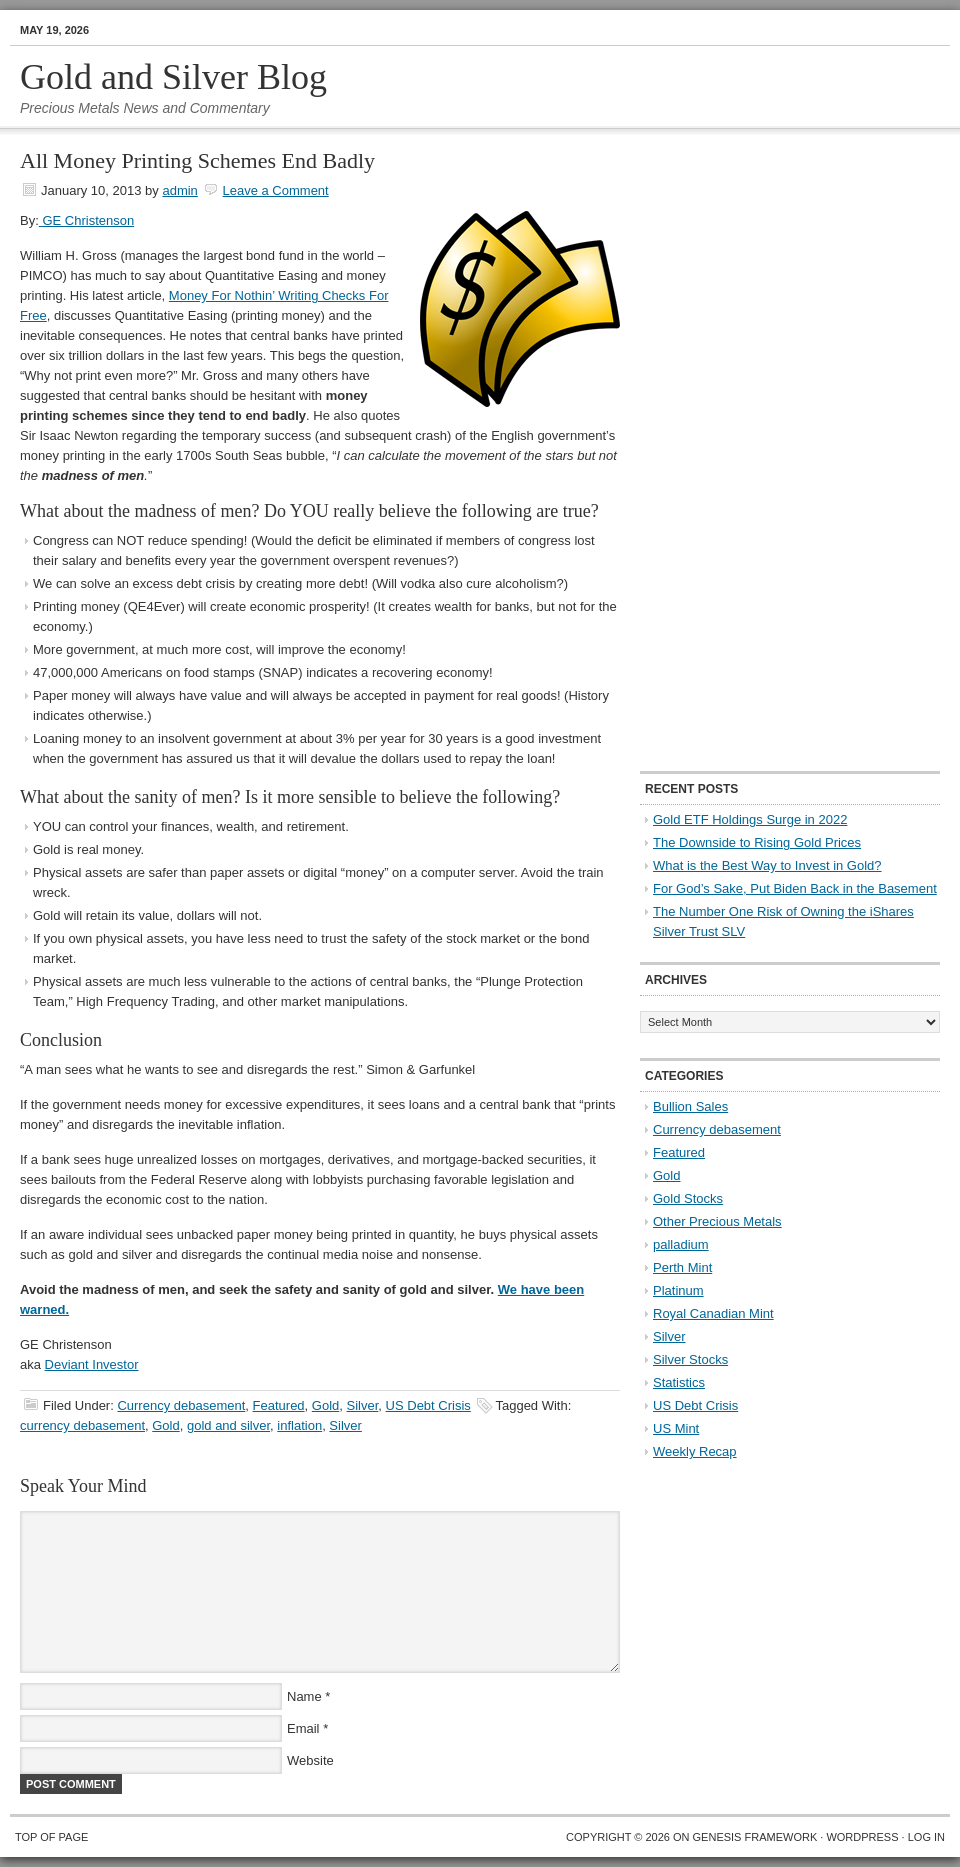  What do you see at coordinates (681, 1244) in the screenshot?
I see `palladium` at bounding box center [681, 1244].